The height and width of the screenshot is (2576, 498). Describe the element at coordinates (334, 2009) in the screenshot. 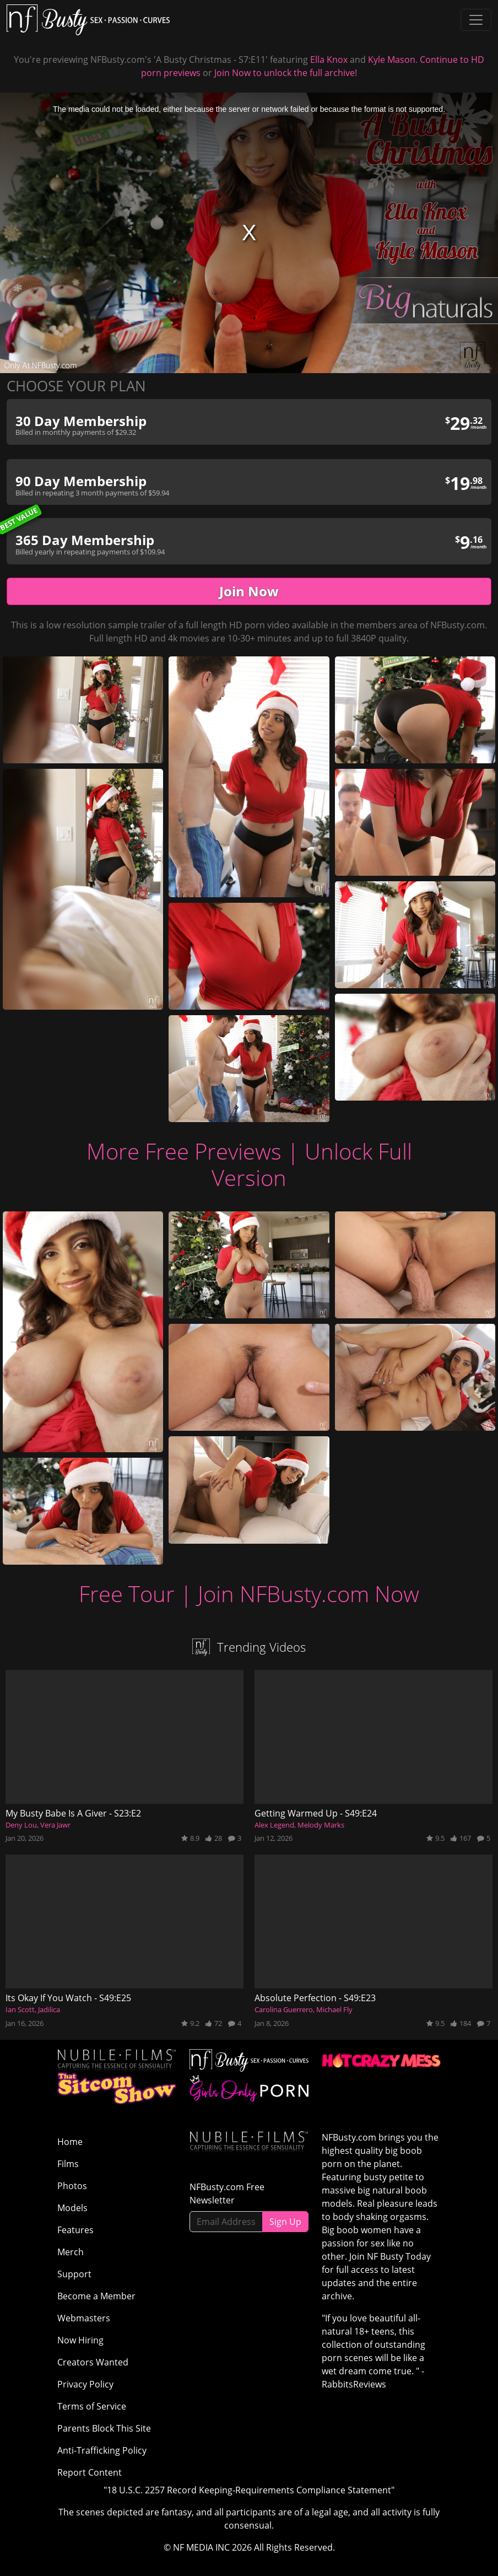

I see `Michael Fly` at that location.